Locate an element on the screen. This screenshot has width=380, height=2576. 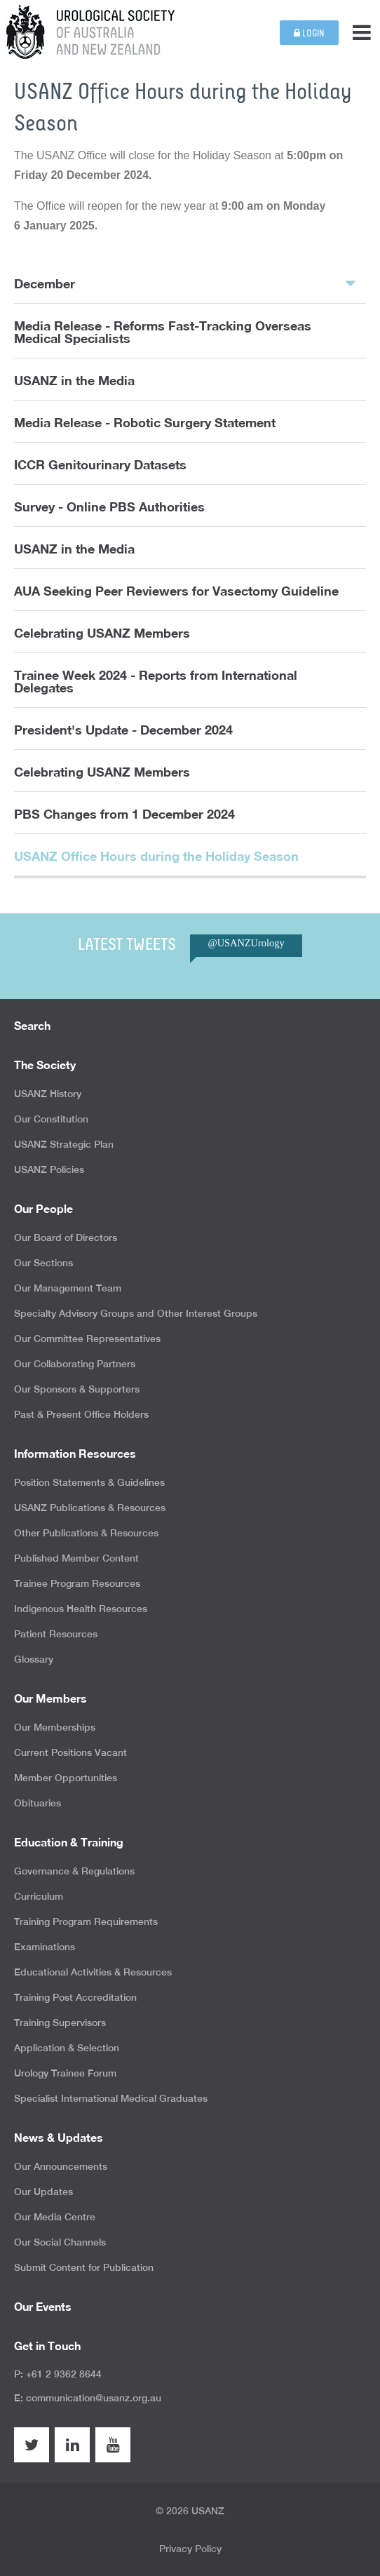
Other Publications & Resources is located at coordinates (86, 1532).